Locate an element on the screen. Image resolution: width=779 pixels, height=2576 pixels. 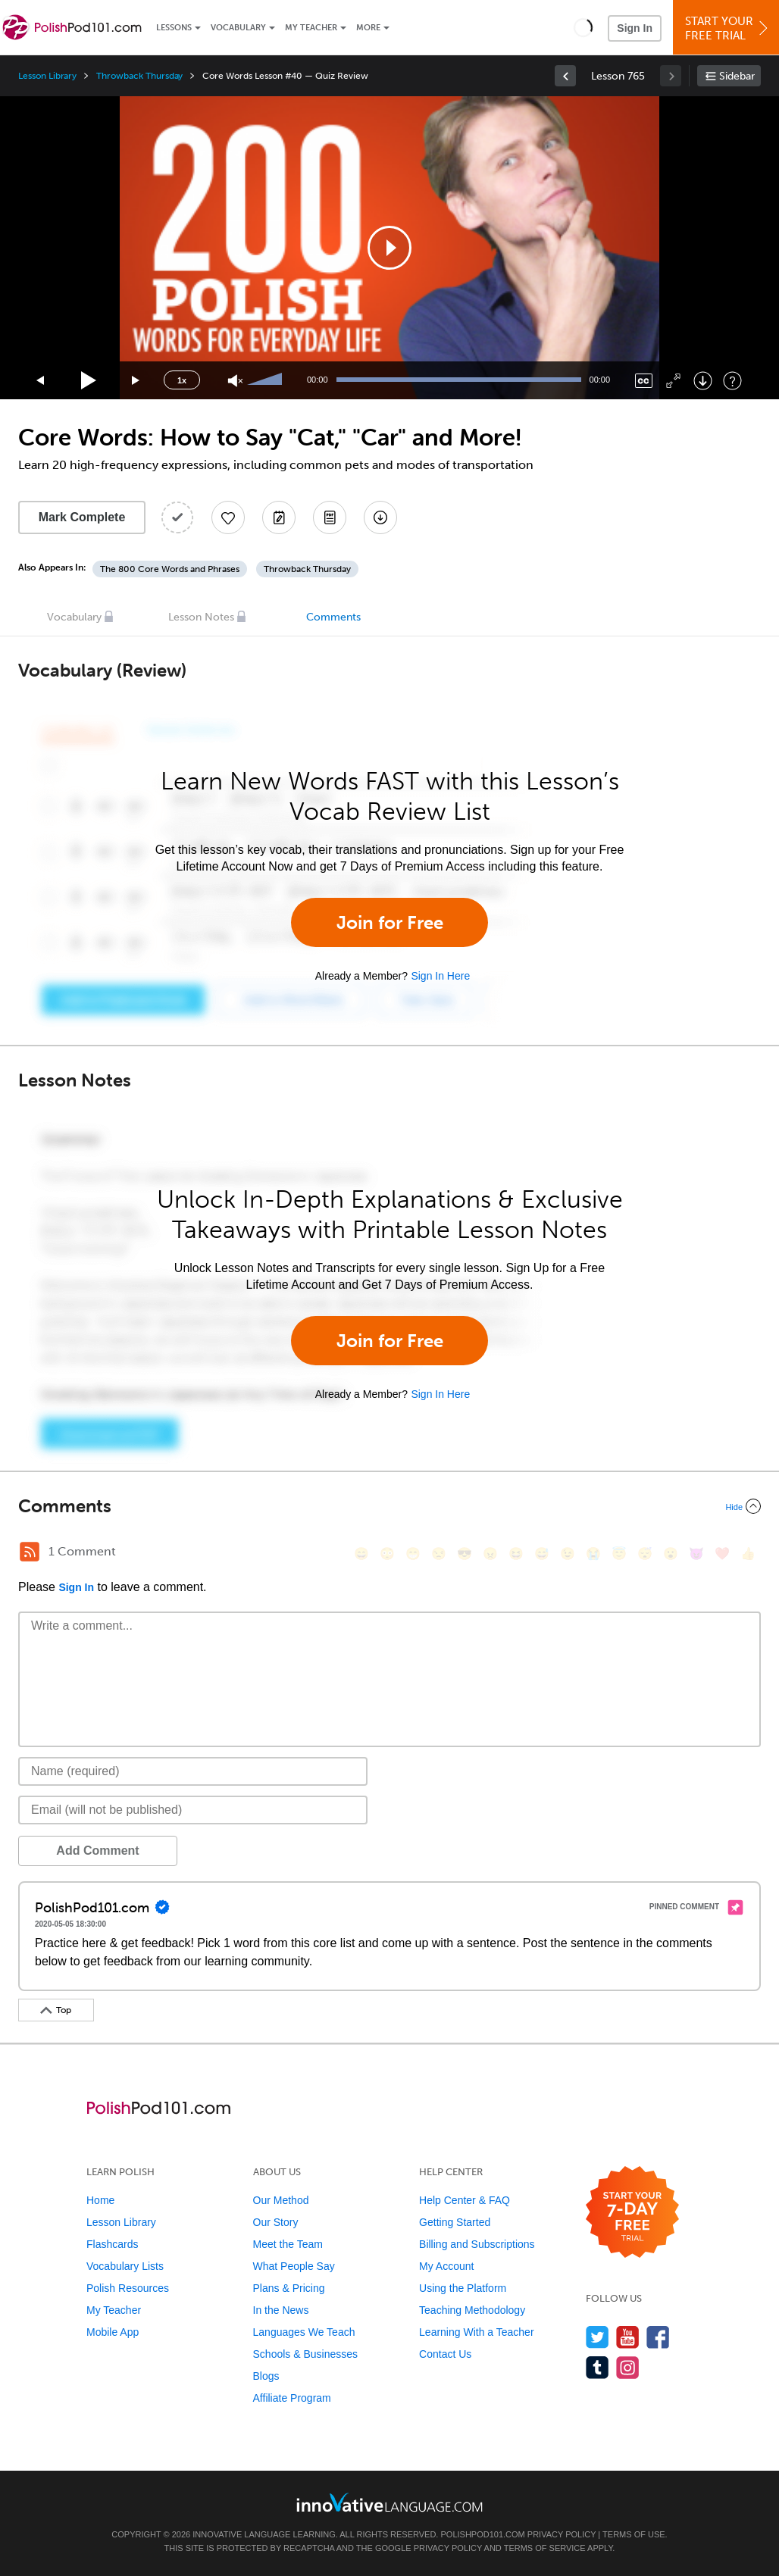
Contact Us is located at coordinates (445, 2354).